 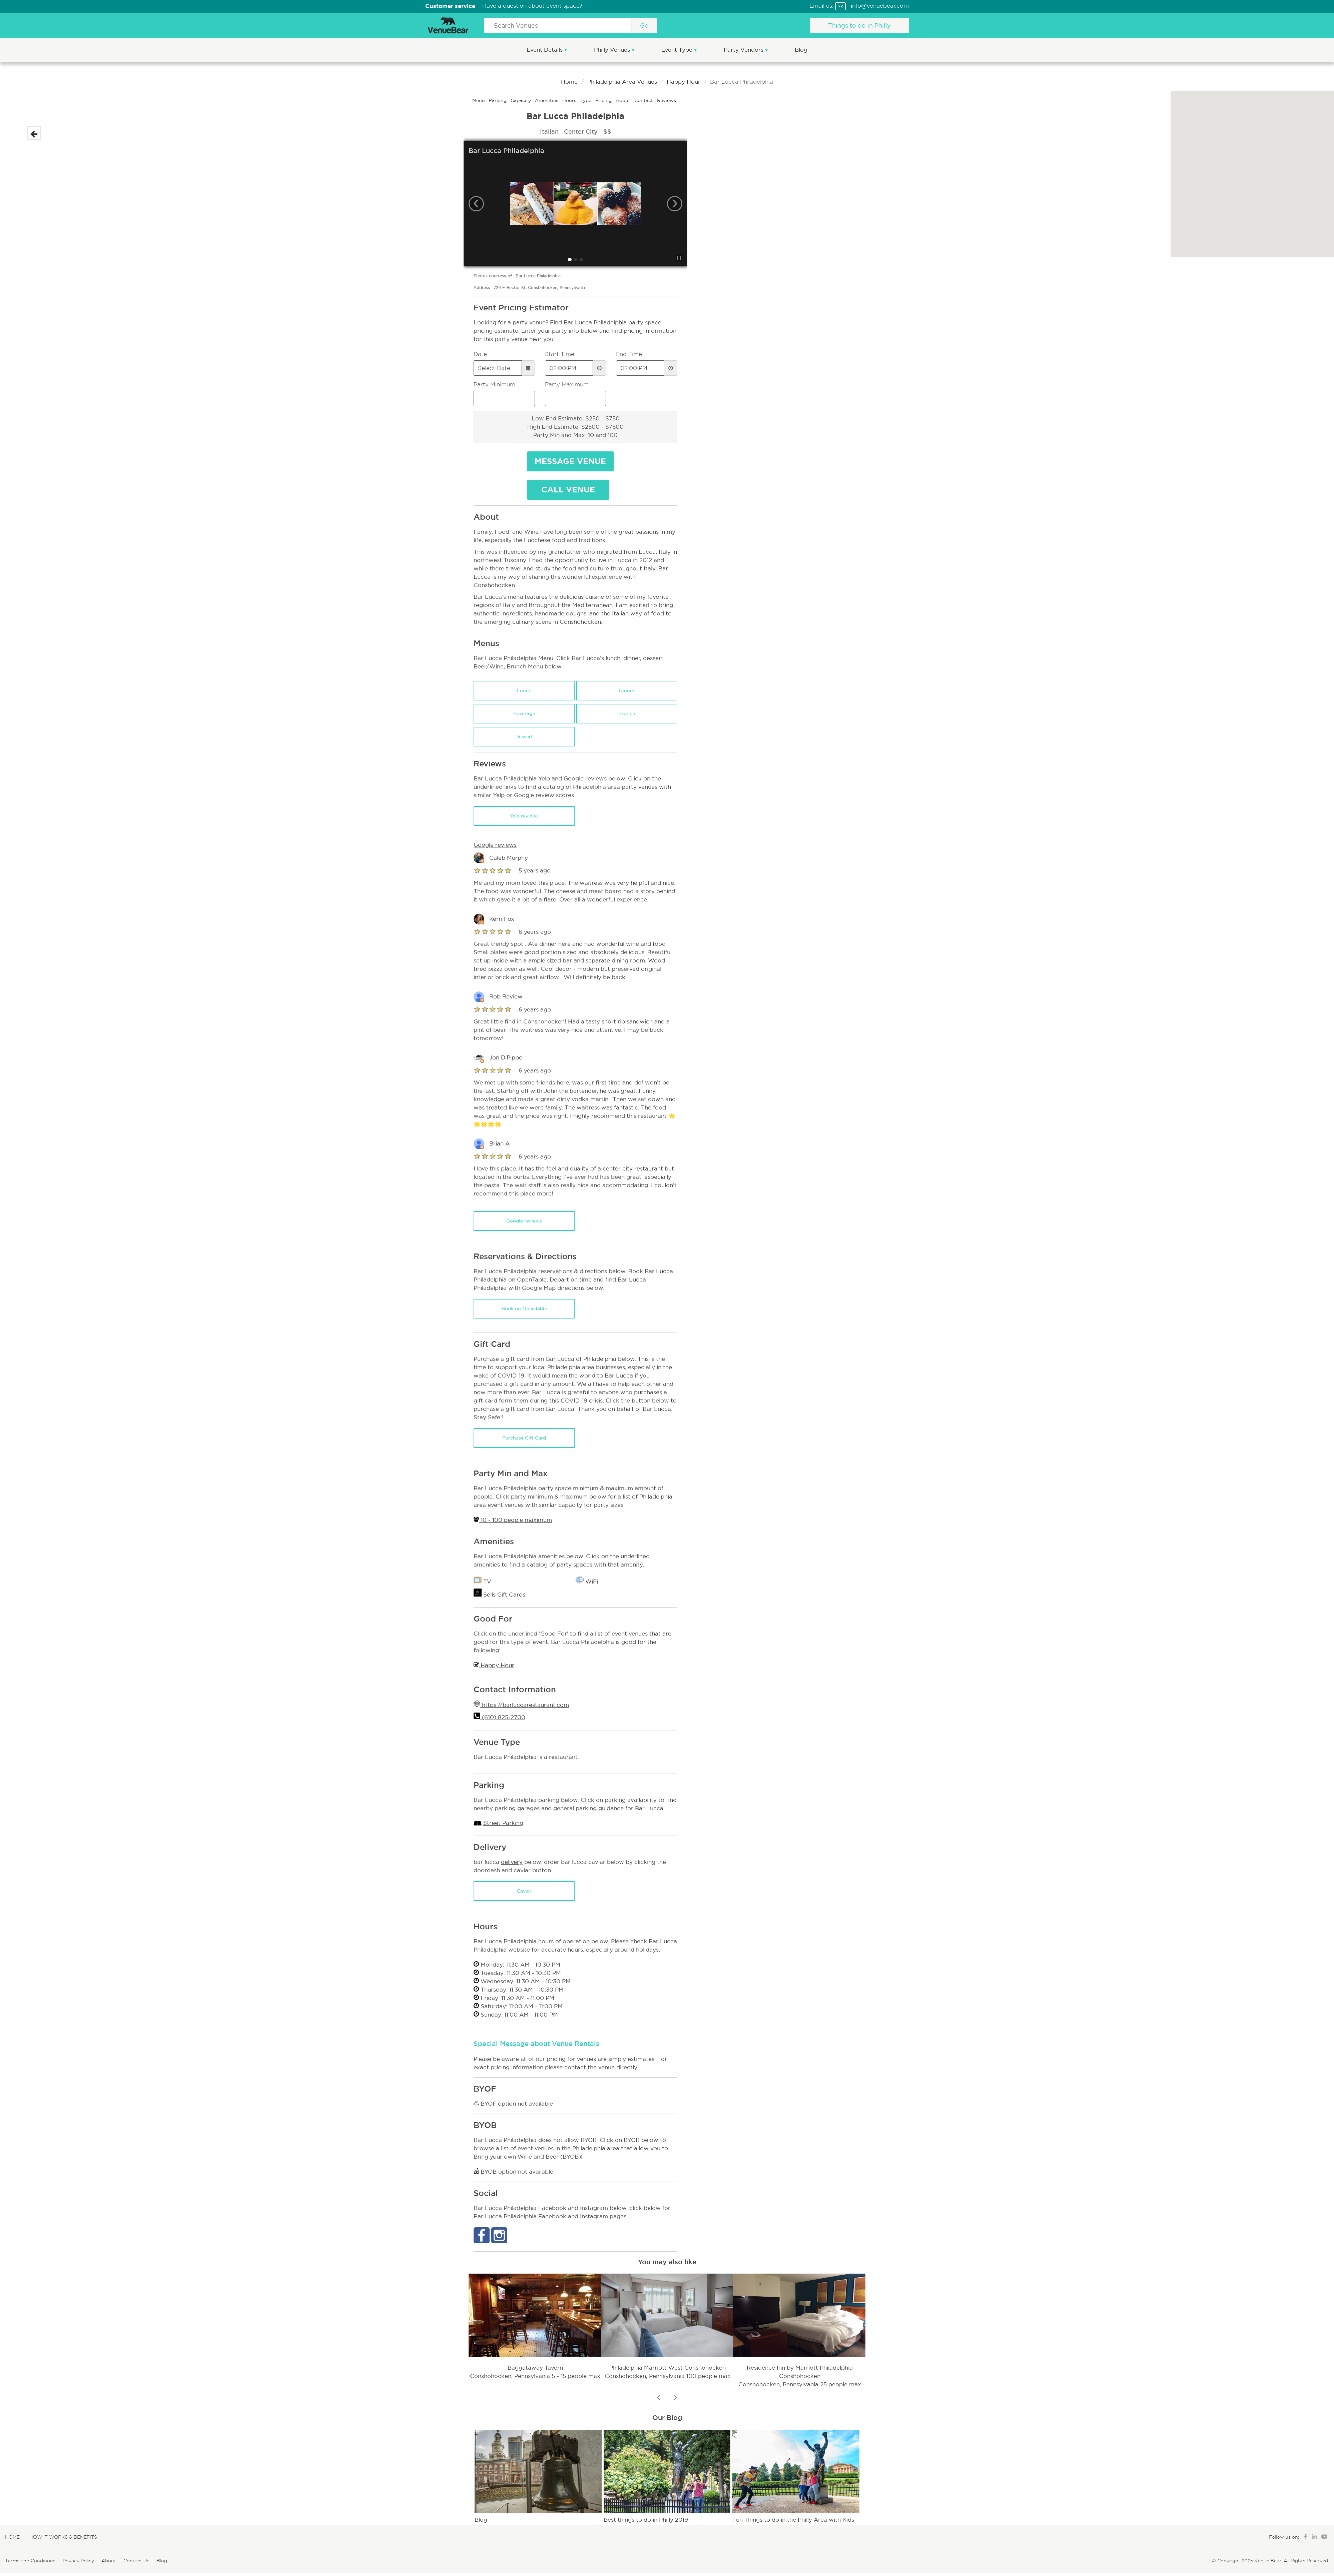 I want to click on Home, so click(x=569, y=82).